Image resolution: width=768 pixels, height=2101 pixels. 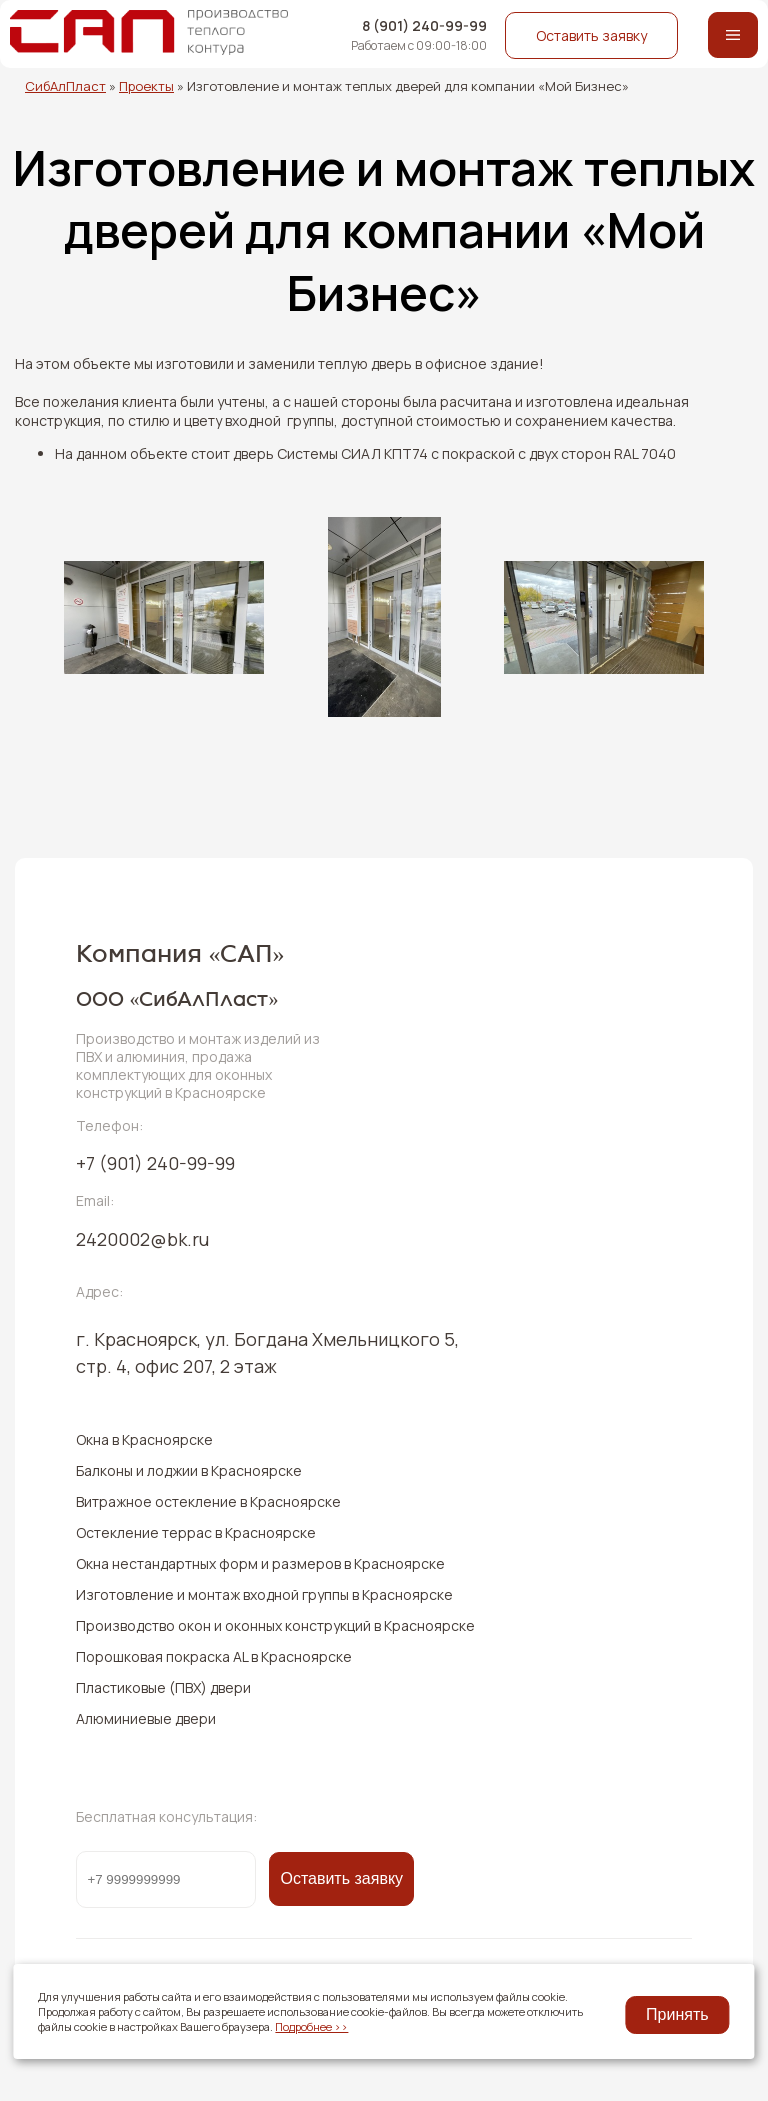 I want to click on Проекты, so click(x=146, y=86).